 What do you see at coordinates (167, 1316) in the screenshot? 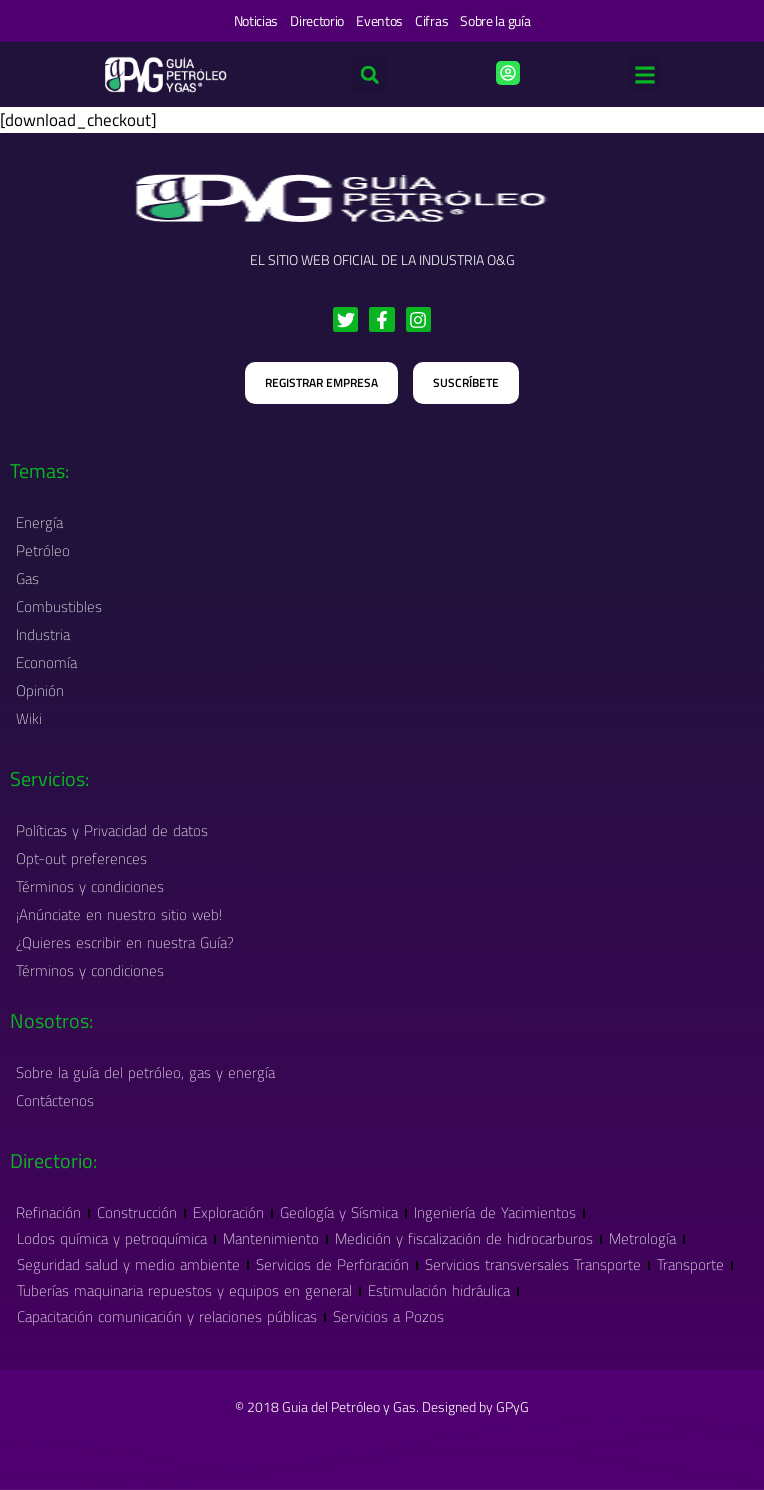
I see `Capacitación comunicación y relaciones públicas` at bounding box center [167, 1316].